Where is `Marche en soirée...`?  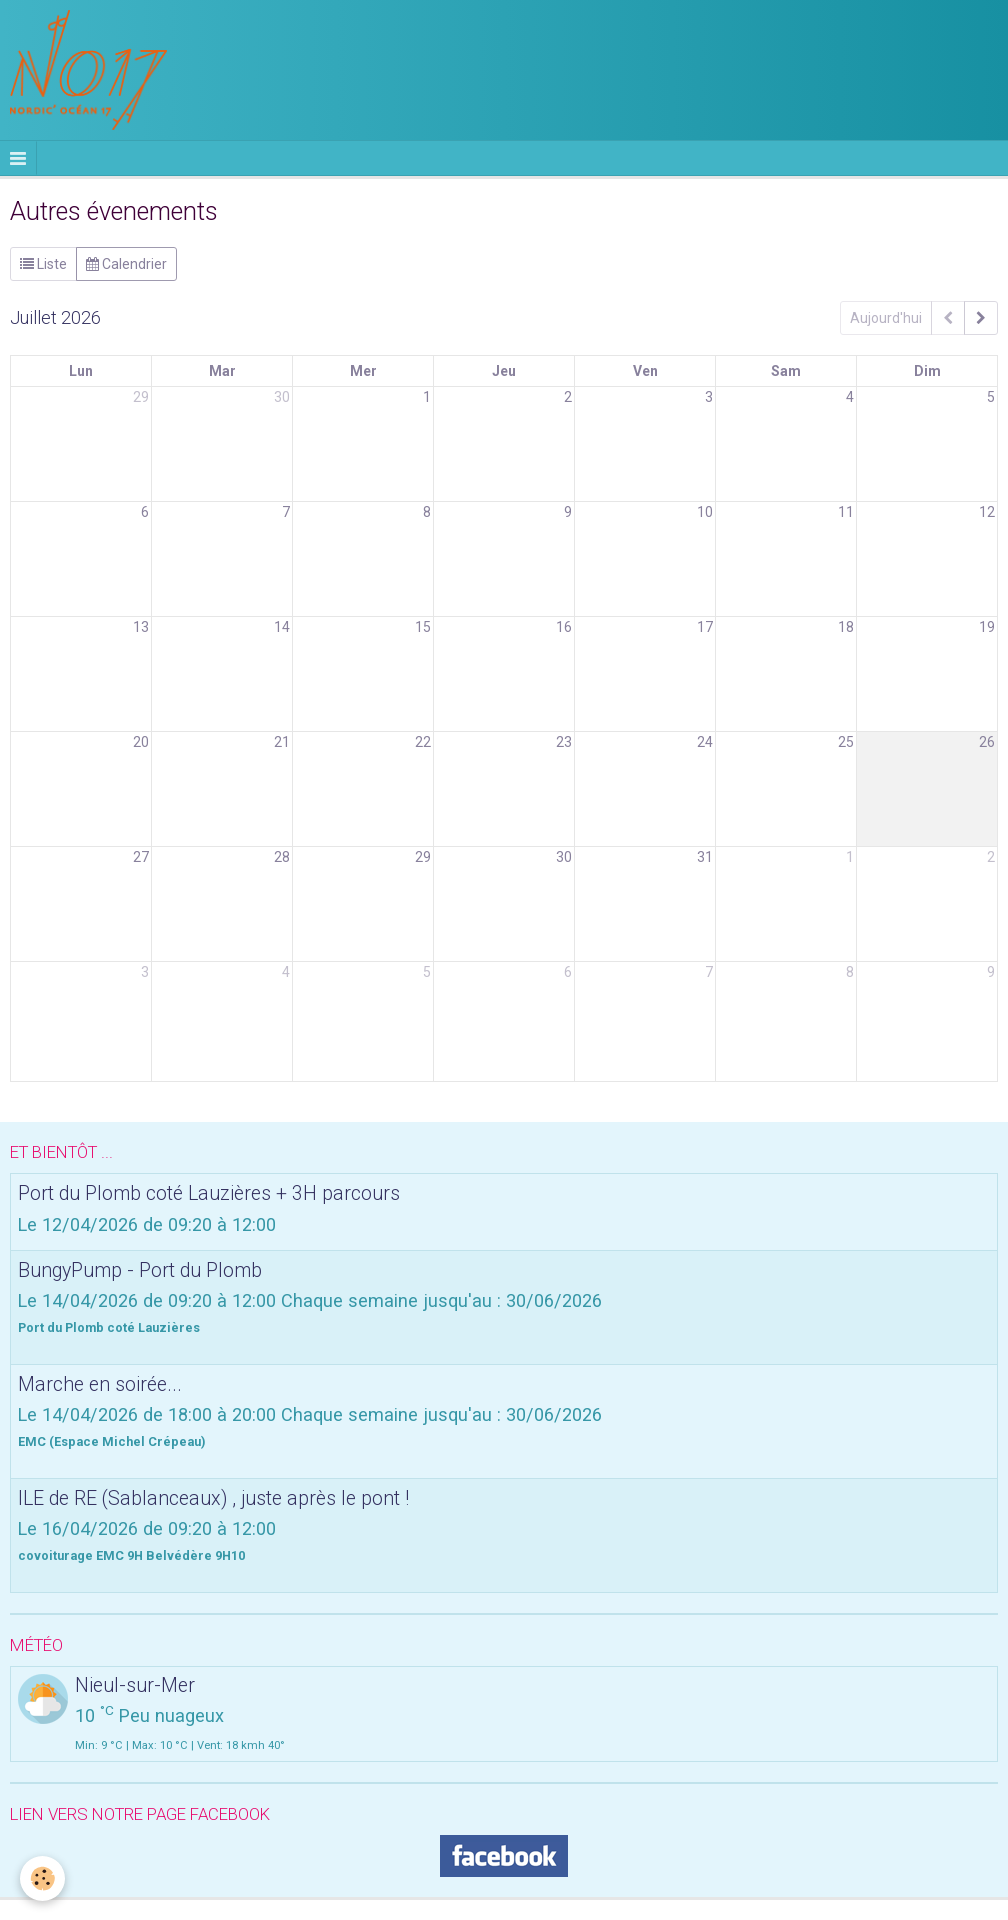 Marche en soirée... is located at coordinates (100, 1383).